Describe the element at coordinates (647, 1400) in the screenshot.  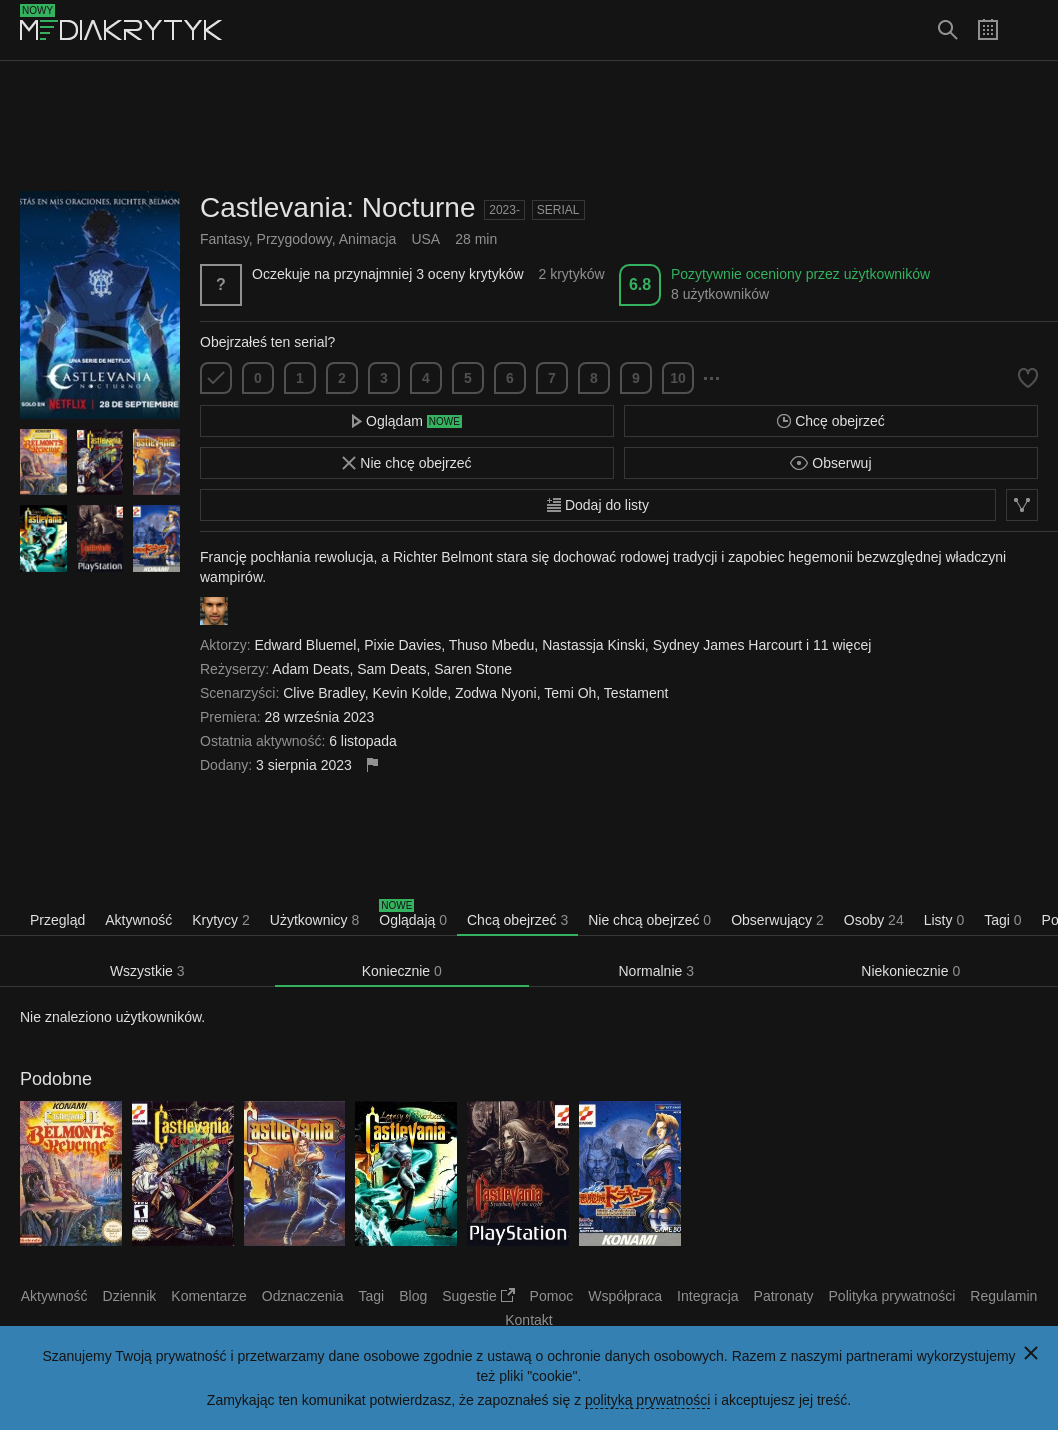
I see `polityką prywatności` at that location.